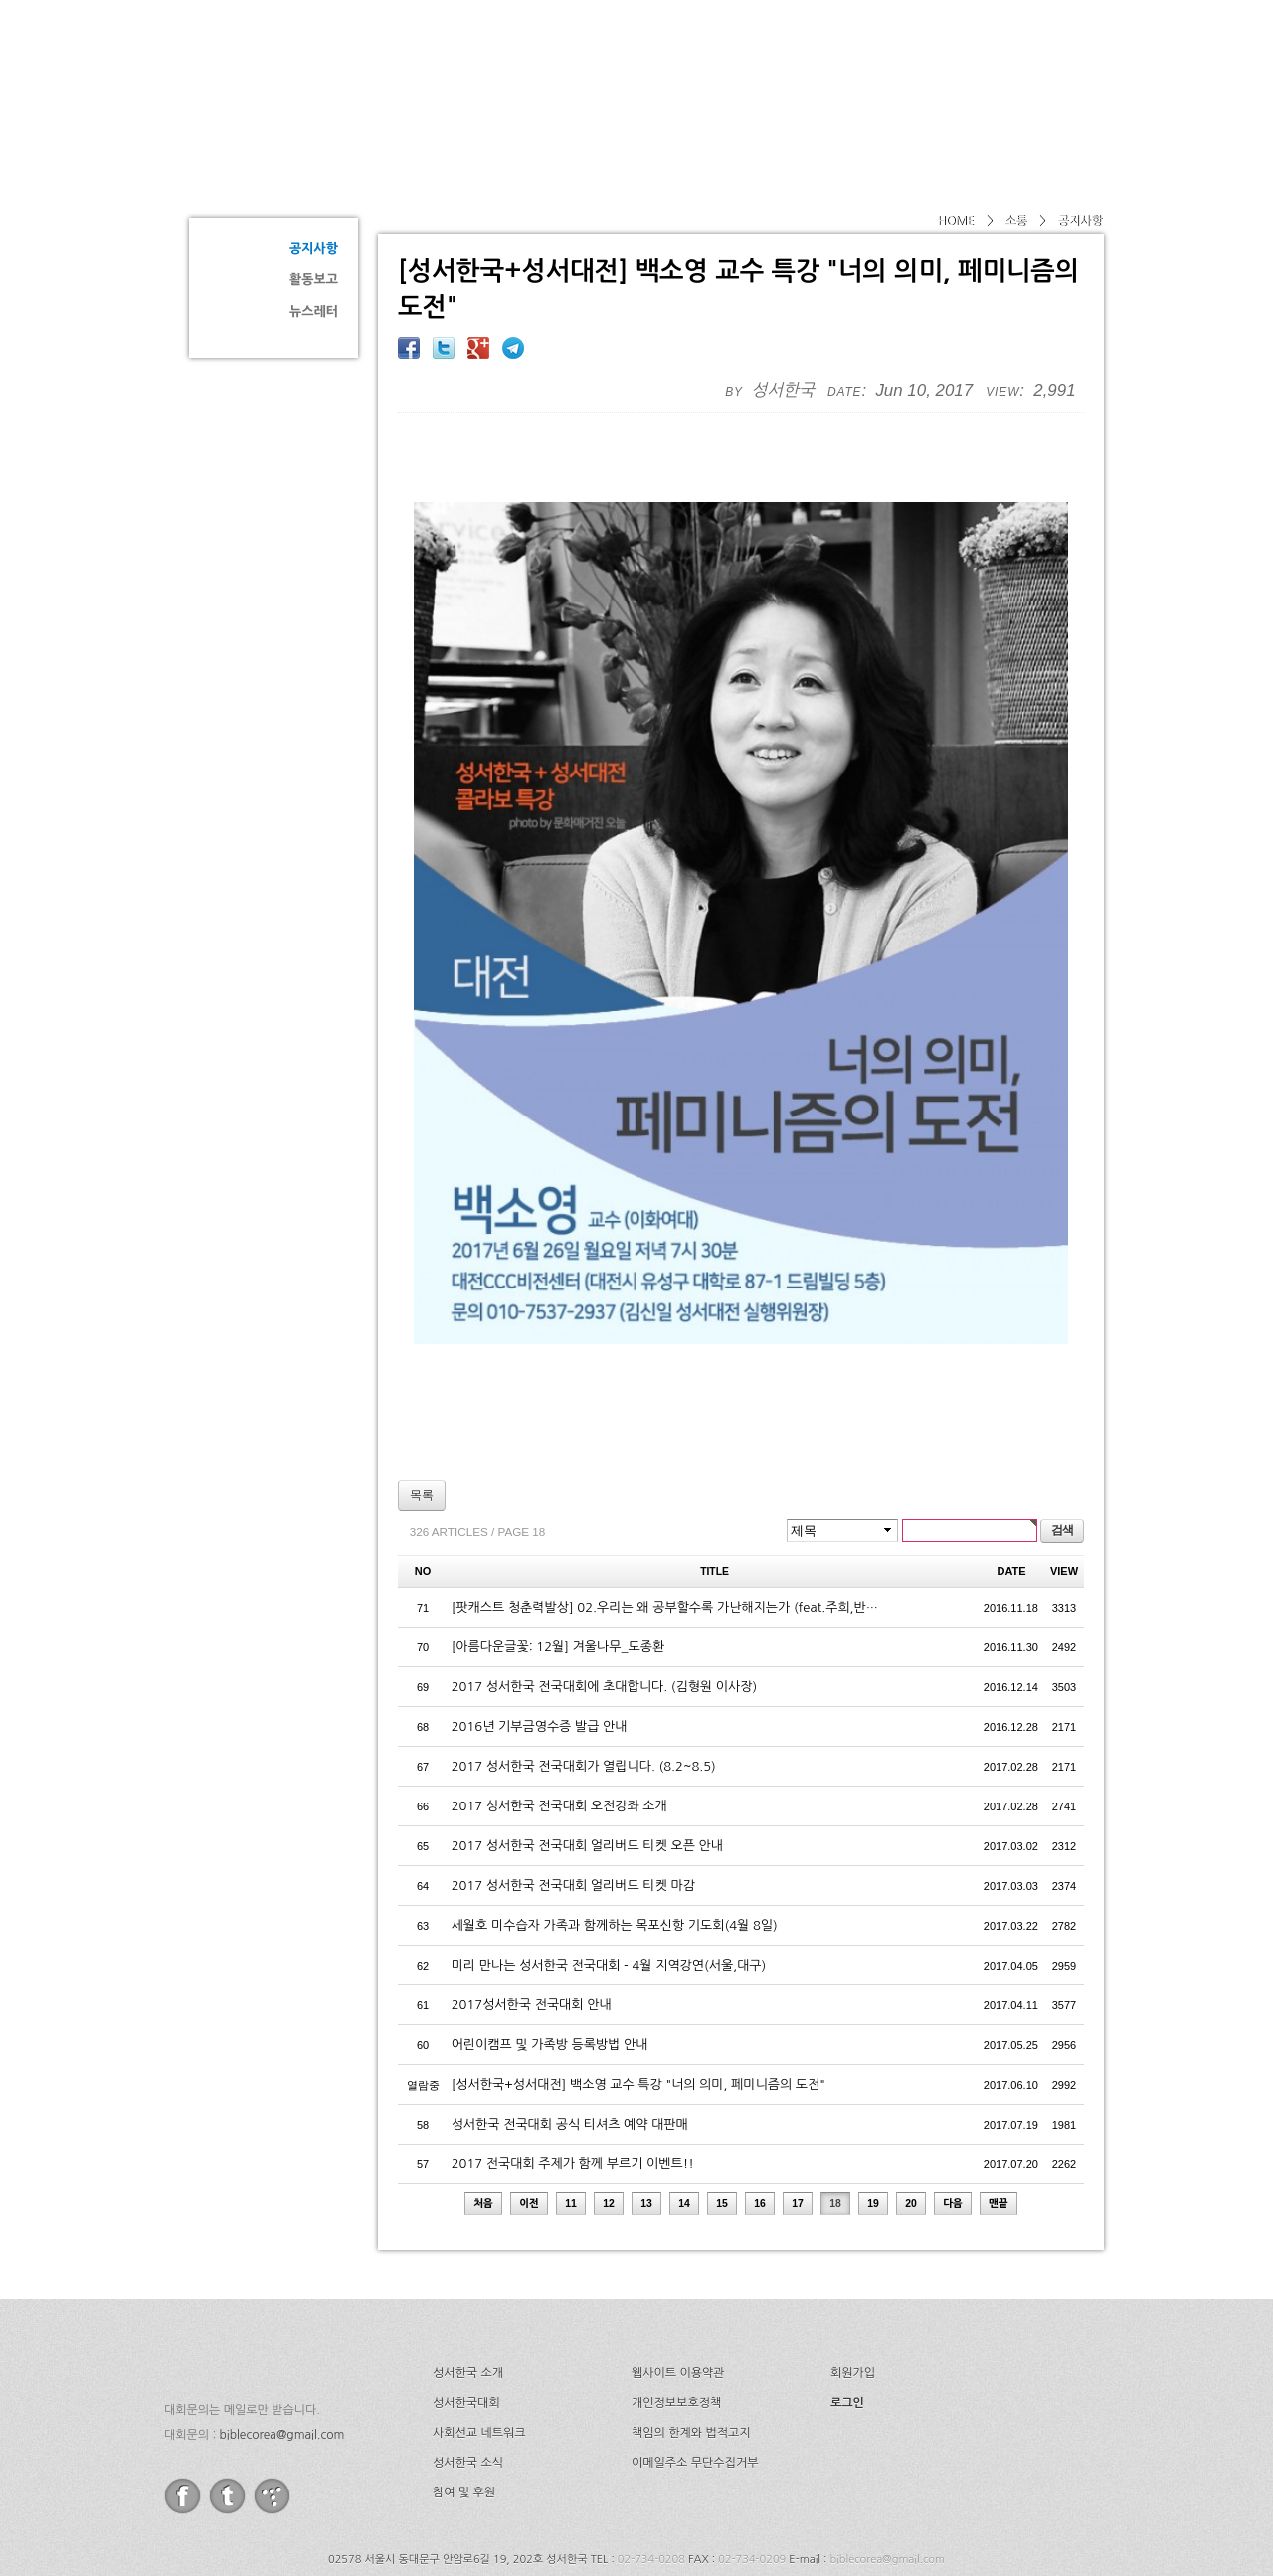 The image size is (1273, 2576). What do you see at coordinates (618, 64) in the screenshot?
I see `소개` at bounding box center [618, 64].